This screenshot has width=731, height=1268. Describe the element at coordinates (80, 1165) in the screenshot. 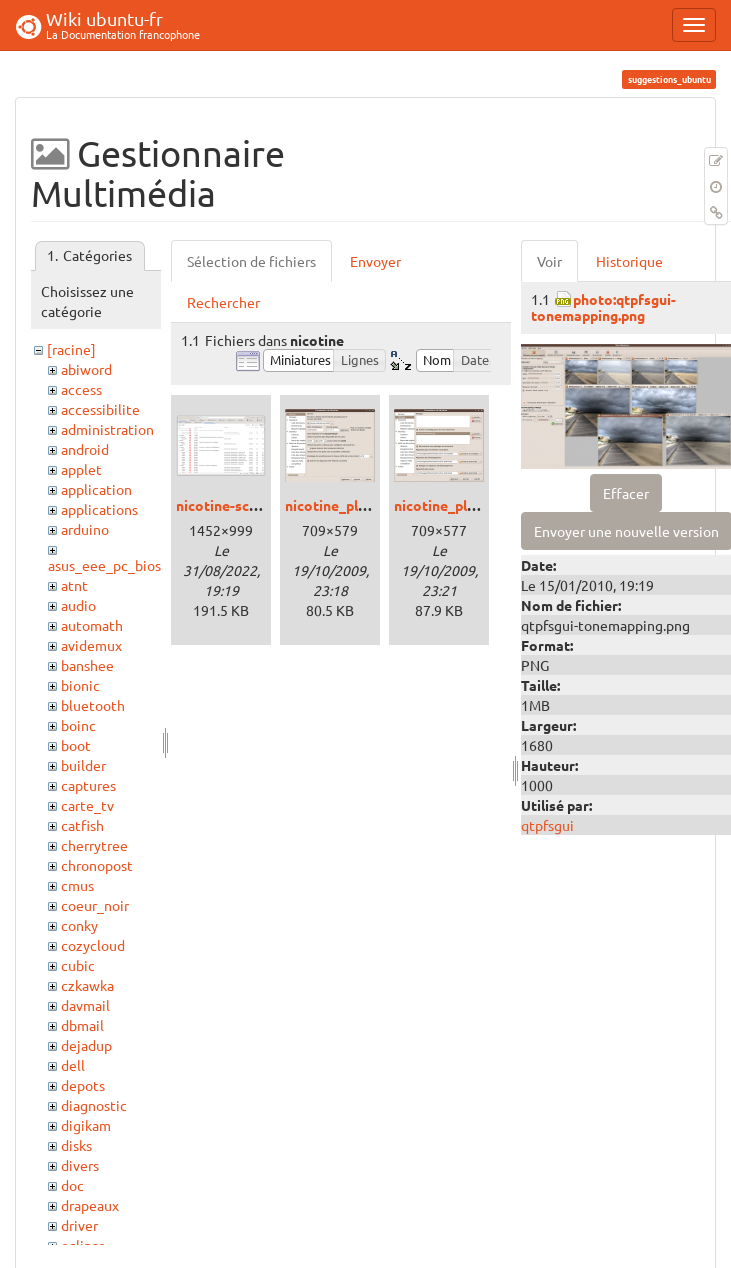

I see `divers` at that location.